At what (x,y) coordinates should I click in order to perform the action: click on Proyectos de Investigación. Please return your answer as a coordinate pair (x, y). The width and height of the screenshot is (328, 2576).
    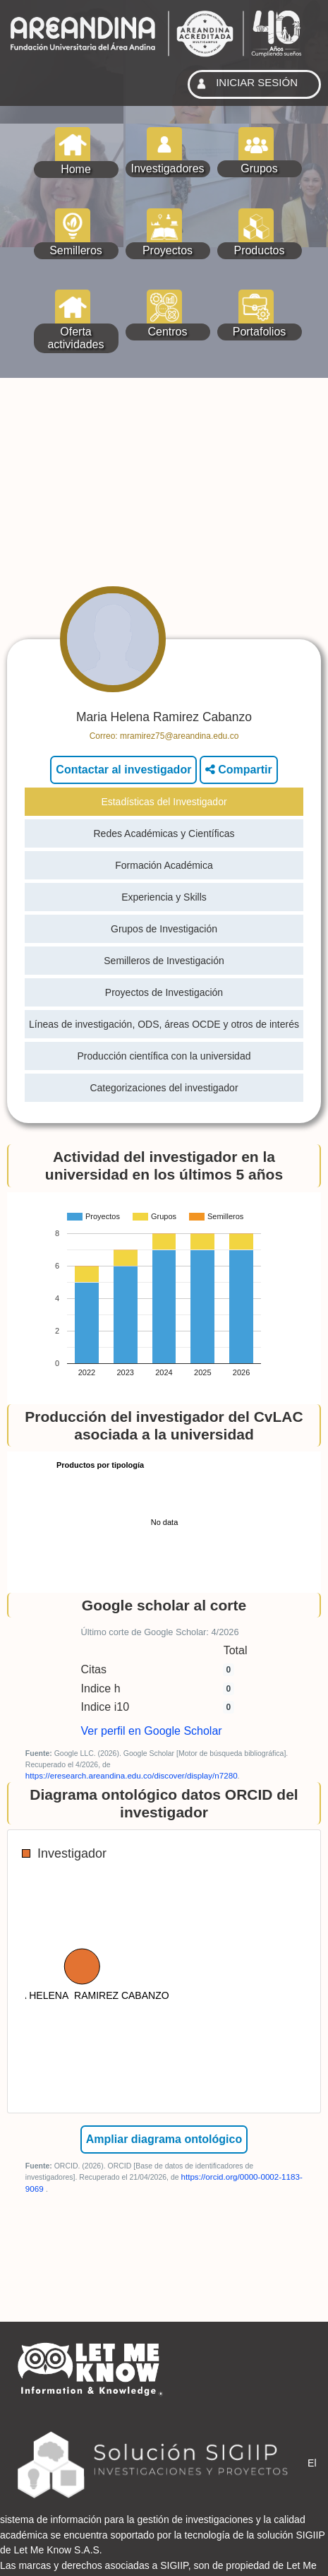
    Looking at the image, I should click on (164, 992).